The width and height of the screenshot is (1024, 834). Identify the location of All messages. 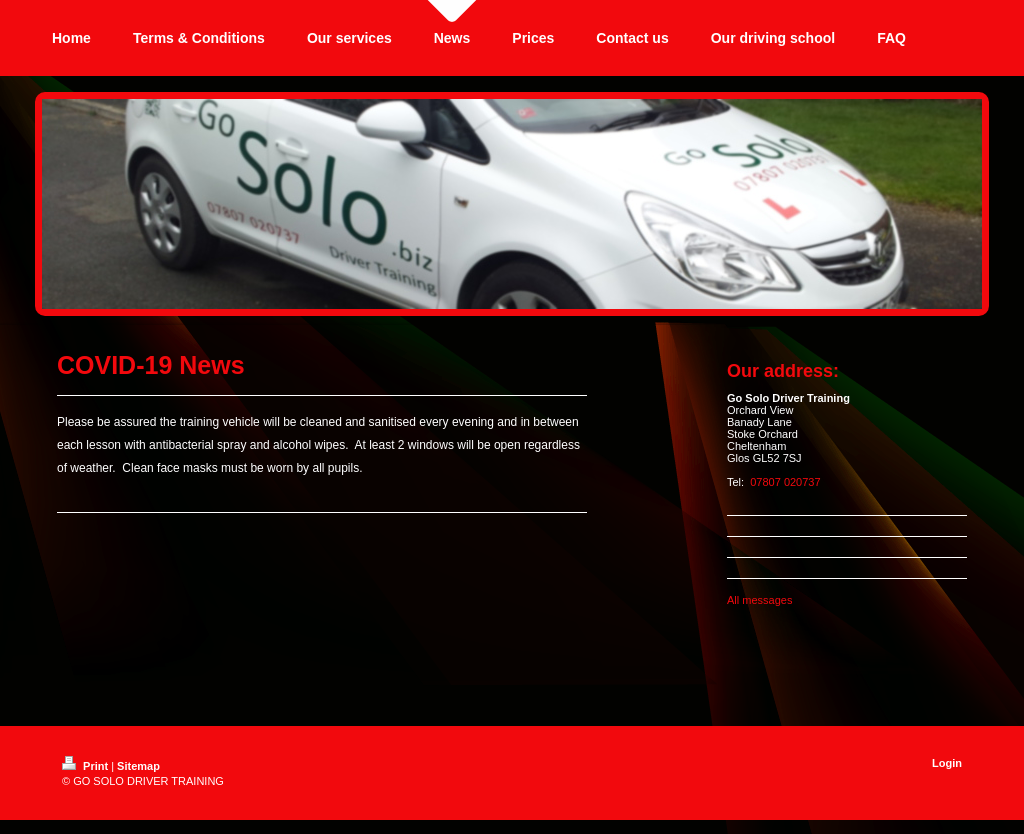
(759, 600).